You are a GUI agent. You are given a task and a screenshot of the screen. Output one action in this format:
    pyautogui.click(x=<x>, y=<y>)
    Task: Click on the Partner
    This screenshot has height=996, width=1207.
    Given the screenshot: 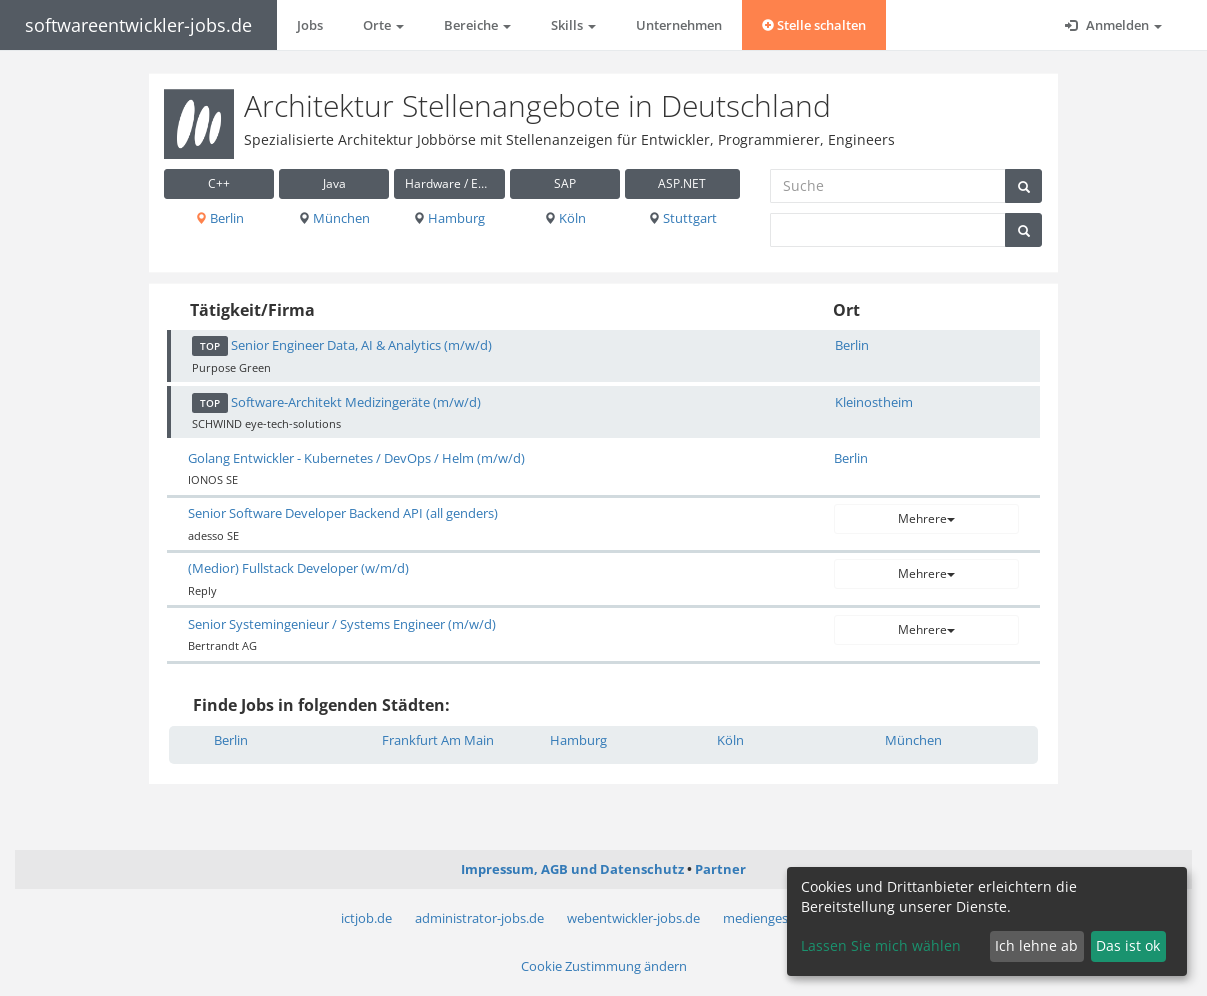 What is the action you would take?
    pyautogui.click(x=720, y=869)
    